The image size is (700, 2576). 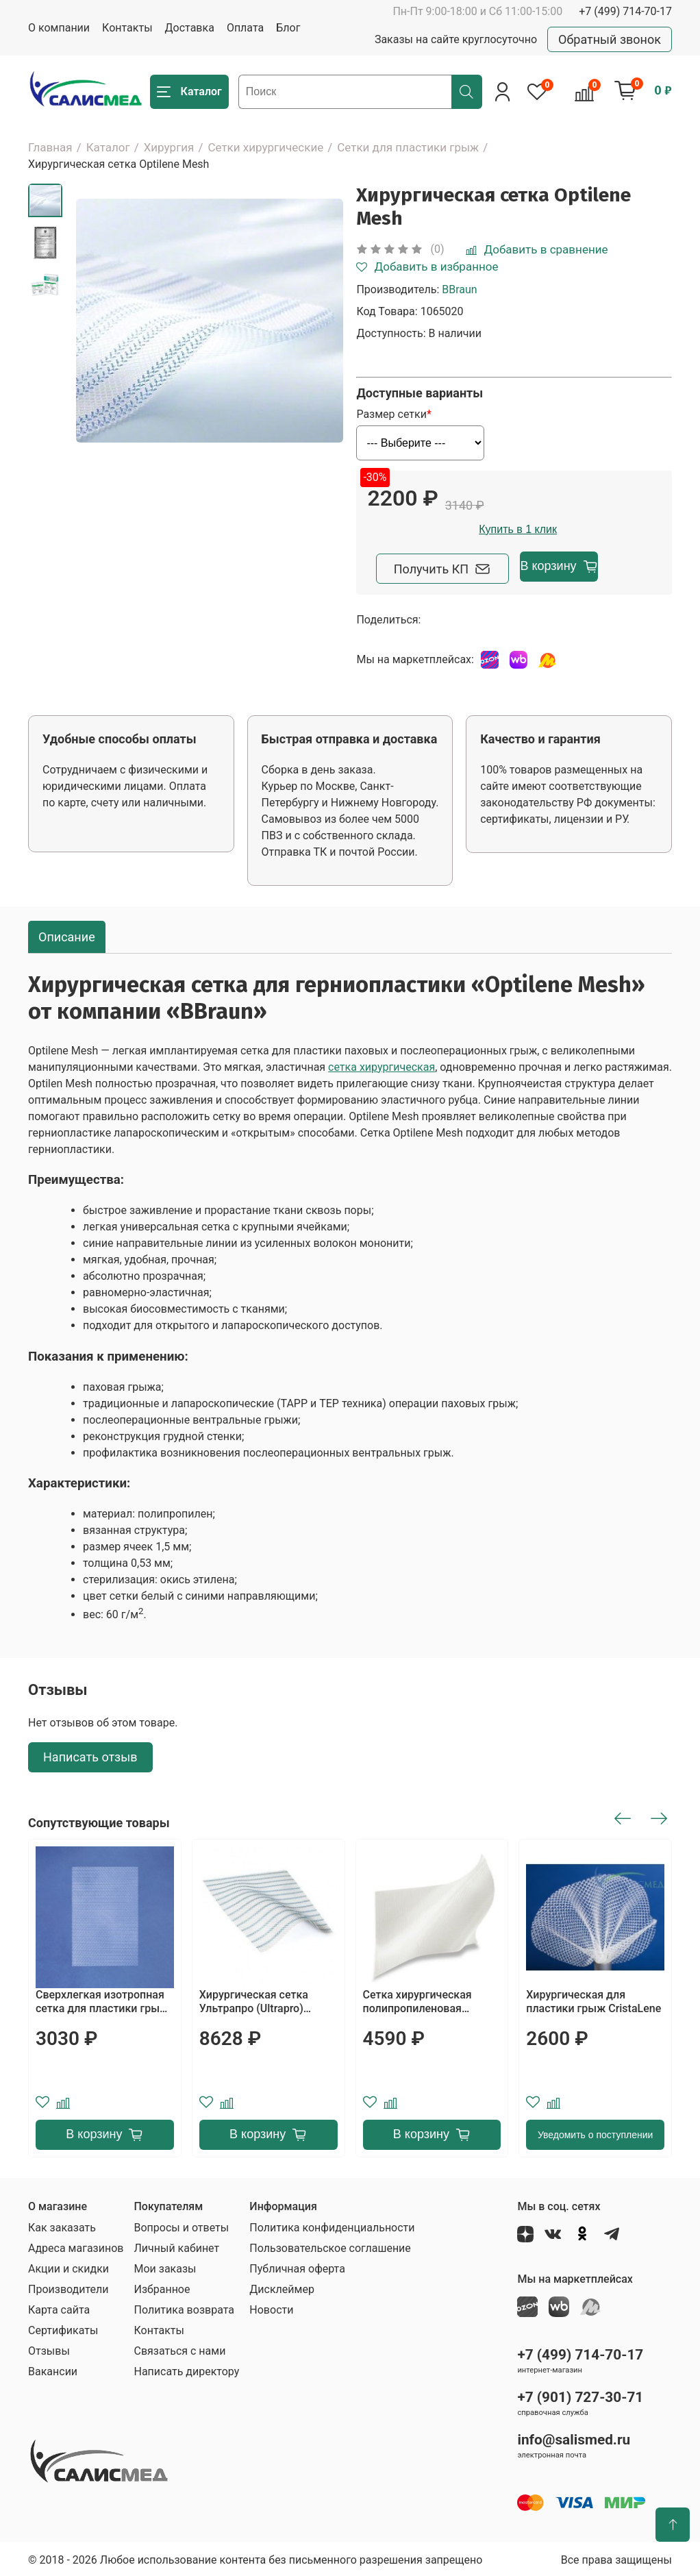 What do you see at coordinates (597, 529) in the screenshot?
I see `Купить в 1 клик` at bounding box center [597, 529].